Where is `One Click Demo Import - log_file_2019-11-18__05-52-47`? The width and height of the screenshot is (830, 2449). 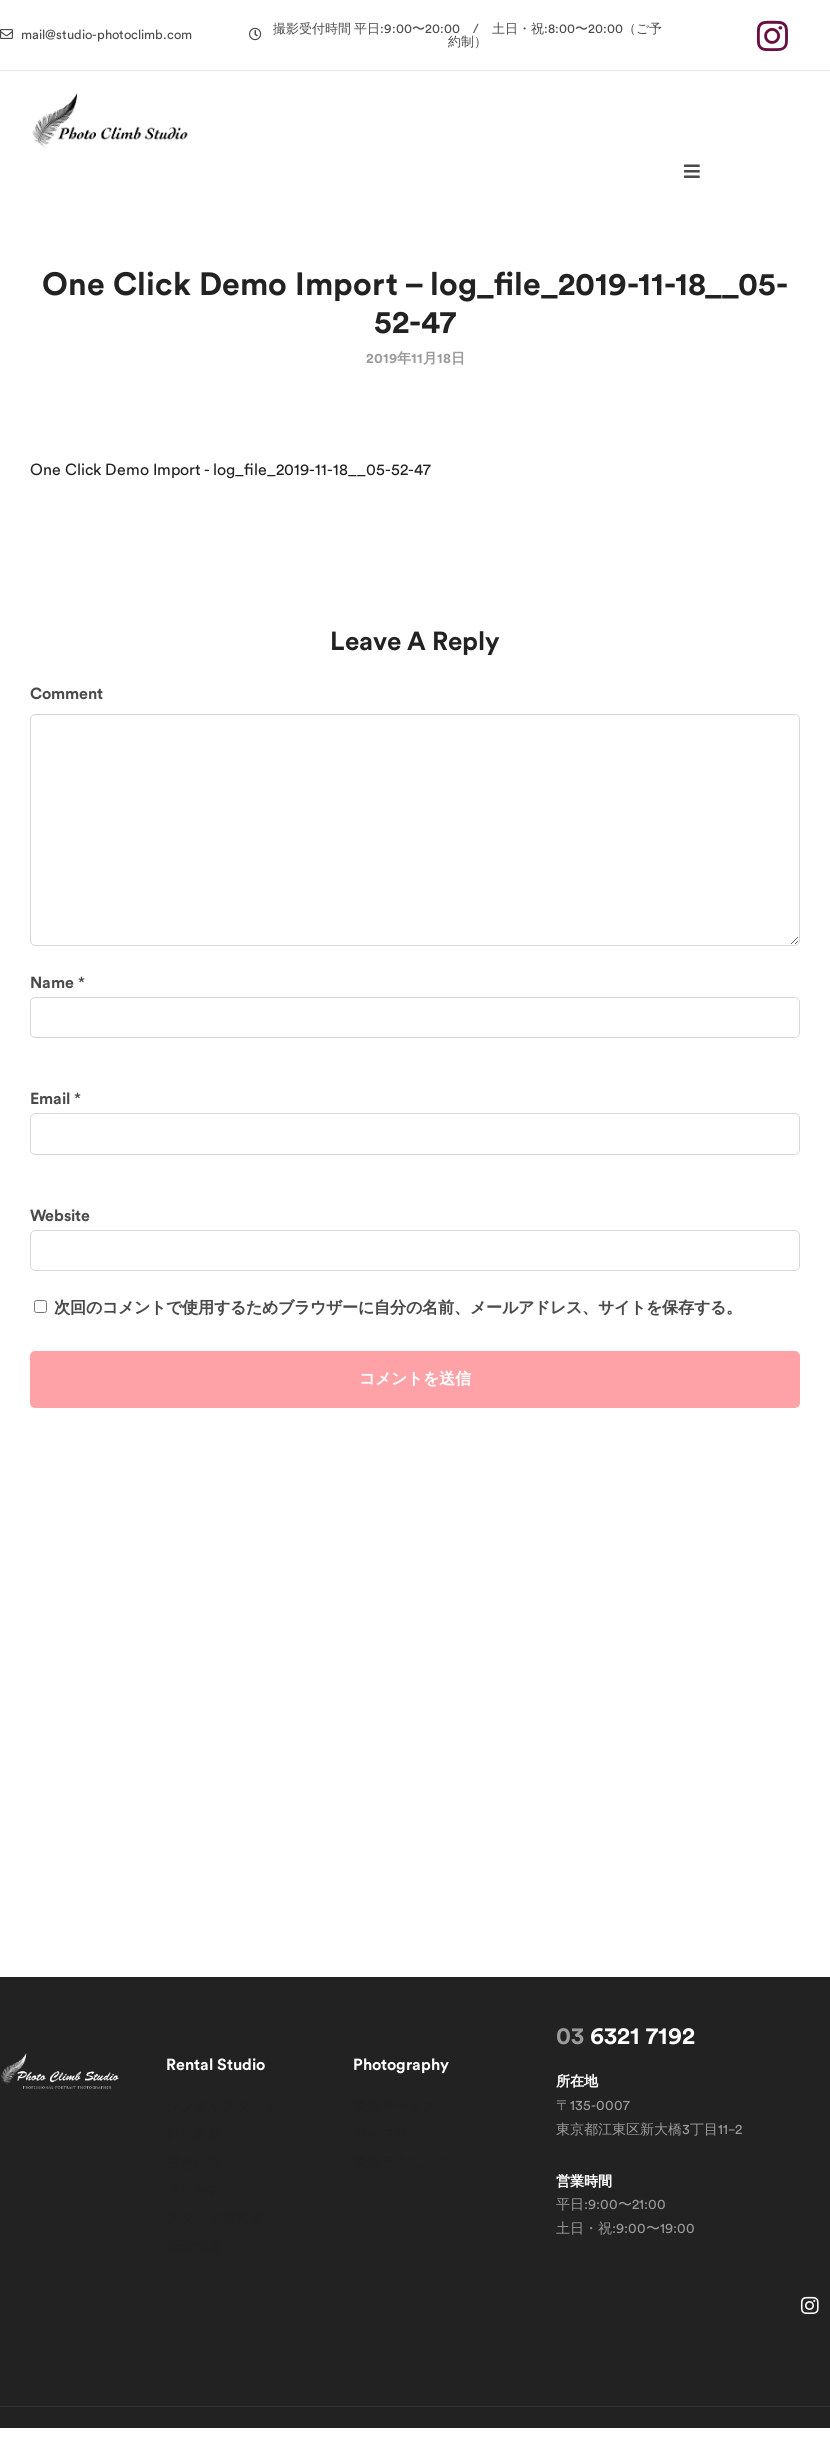
One Click Demo Import - log_file_2019-11-18__05-52-47 is located at coordinates (230, 491).